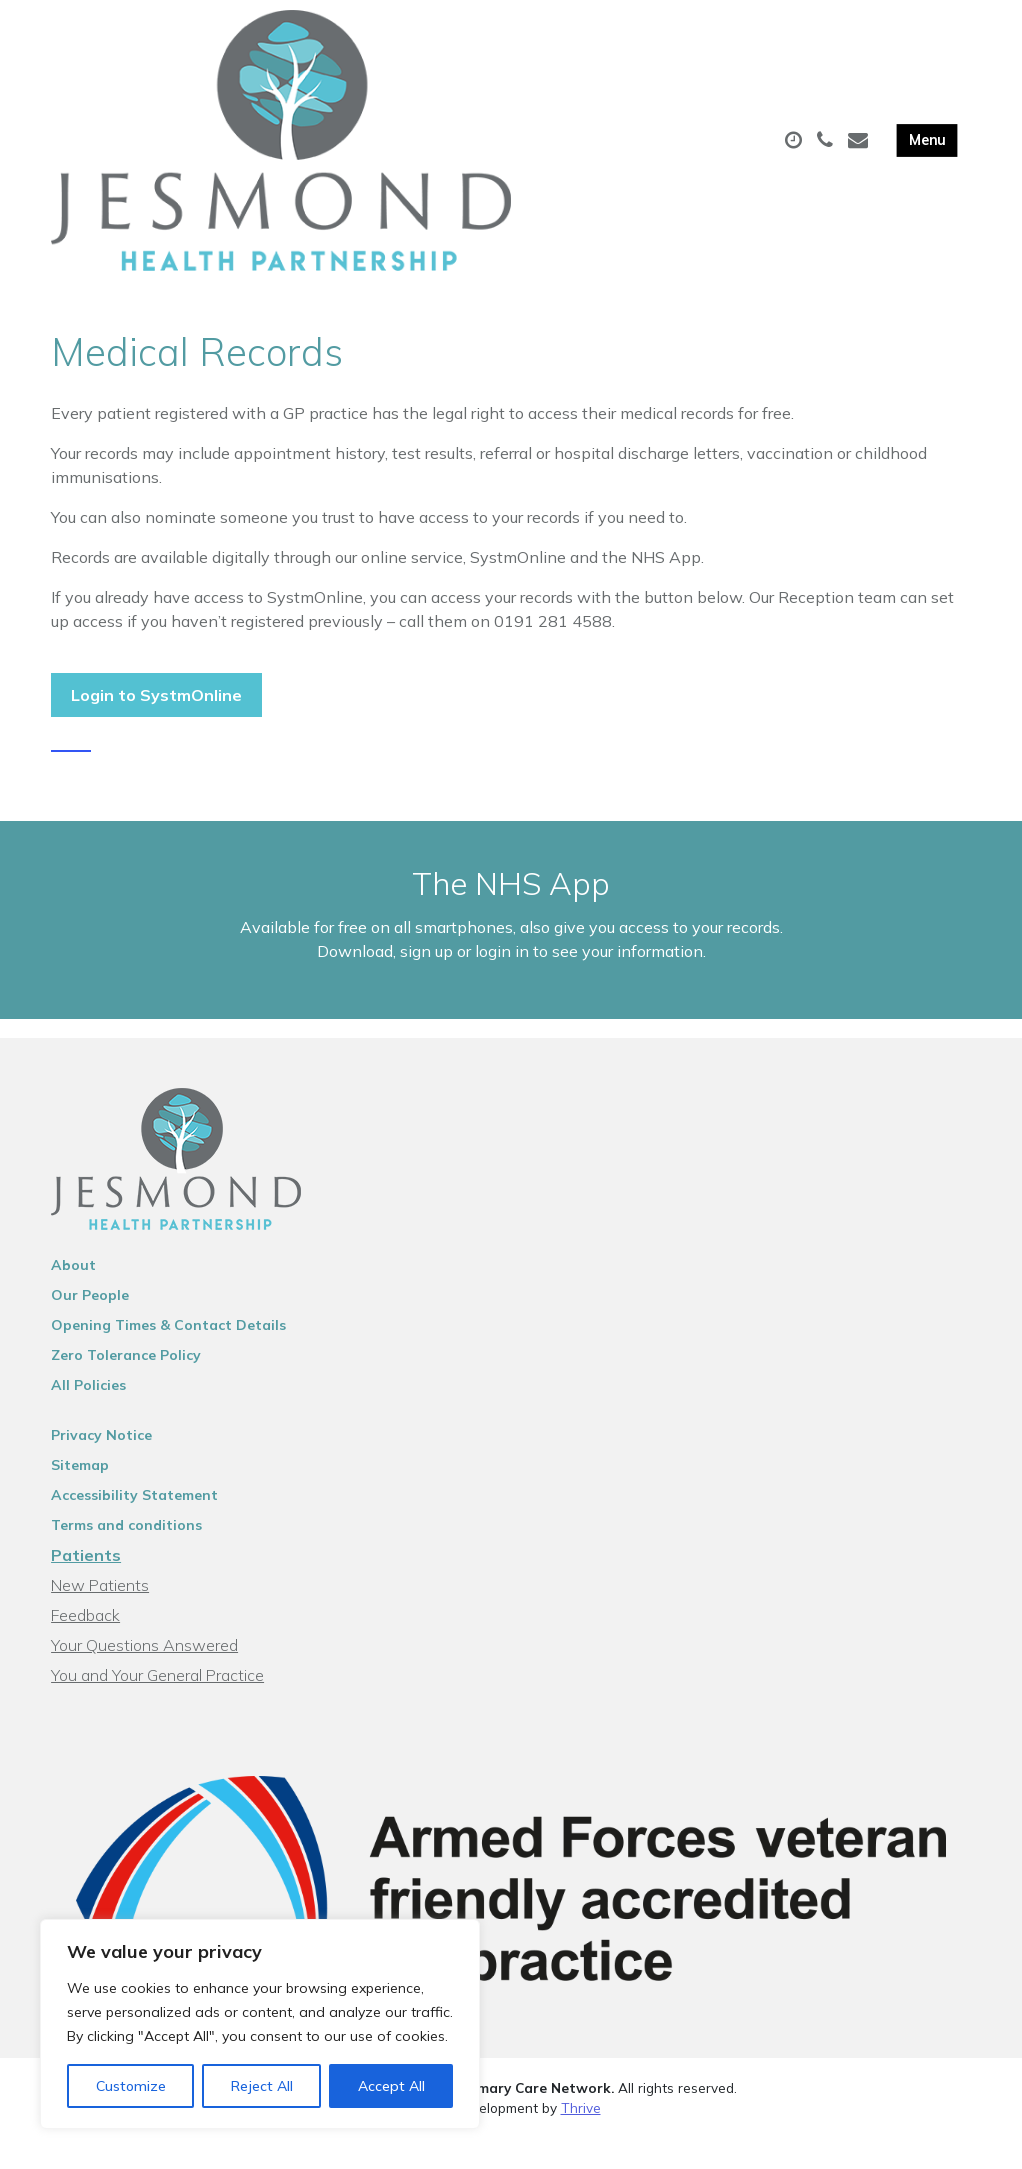 This screenshot has width=1022, height=2169. Describe the element at coordinates (131, 2086) in the screenshot. I see `Customize` at that location.